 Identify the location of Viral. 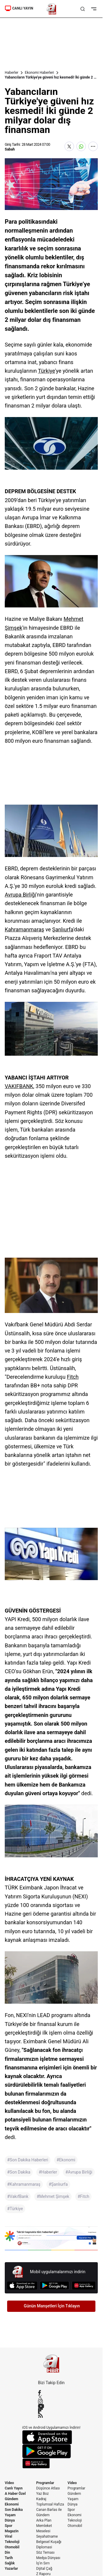
(8, 2536).